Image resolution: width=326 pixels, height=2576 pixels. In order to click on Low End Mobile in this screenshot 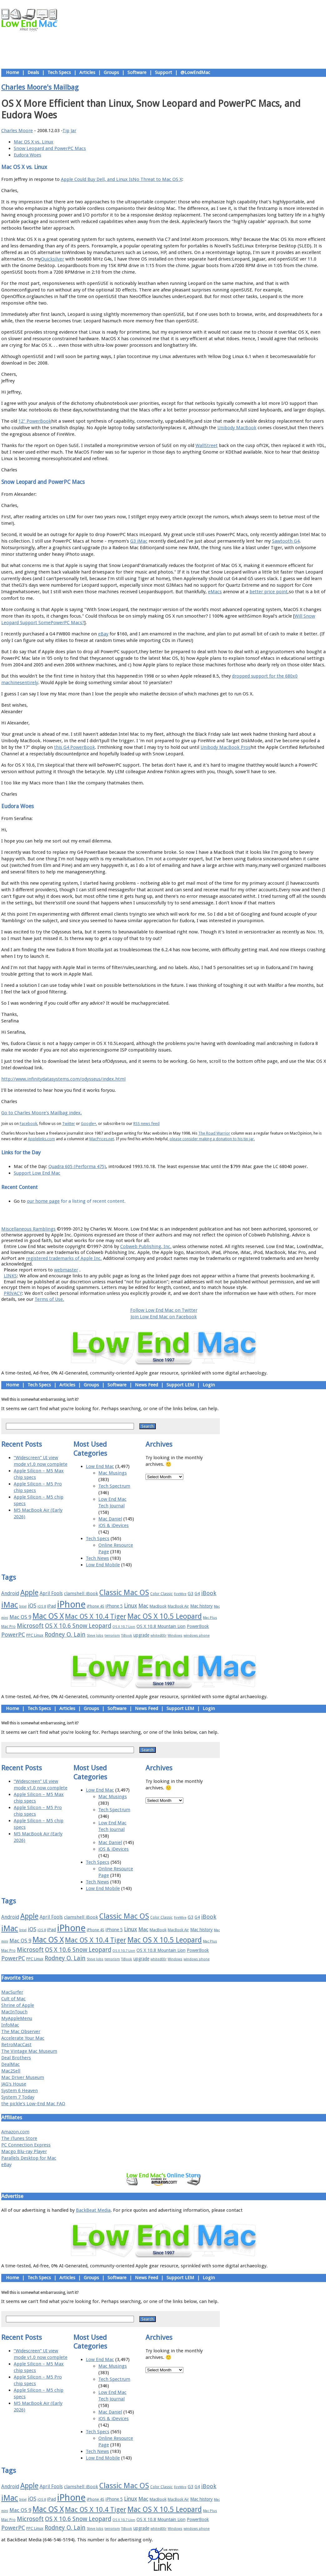, I will do `click(103, 1565)`.